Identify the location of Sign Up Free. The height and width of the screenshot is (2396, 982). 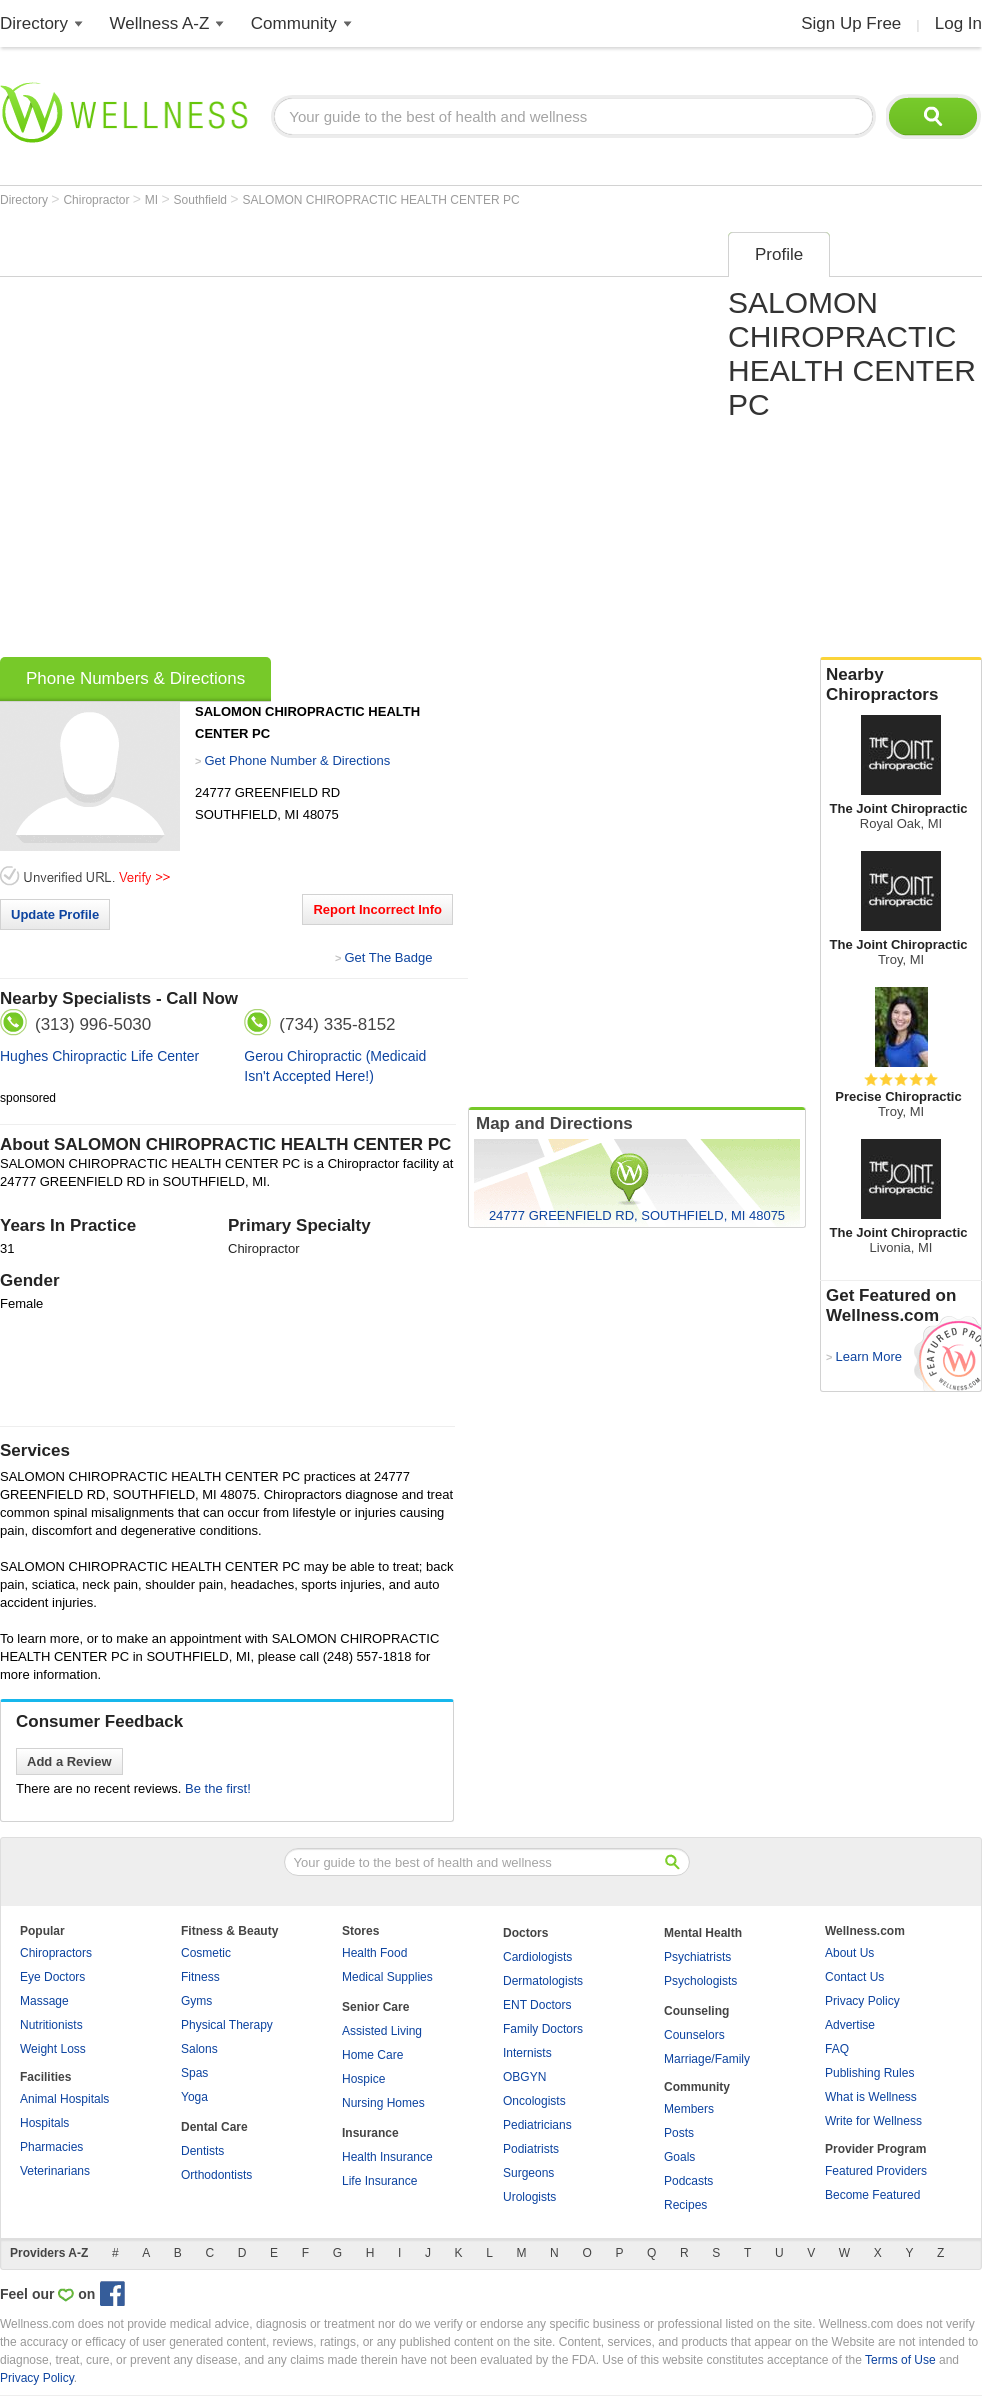
(851, 23).